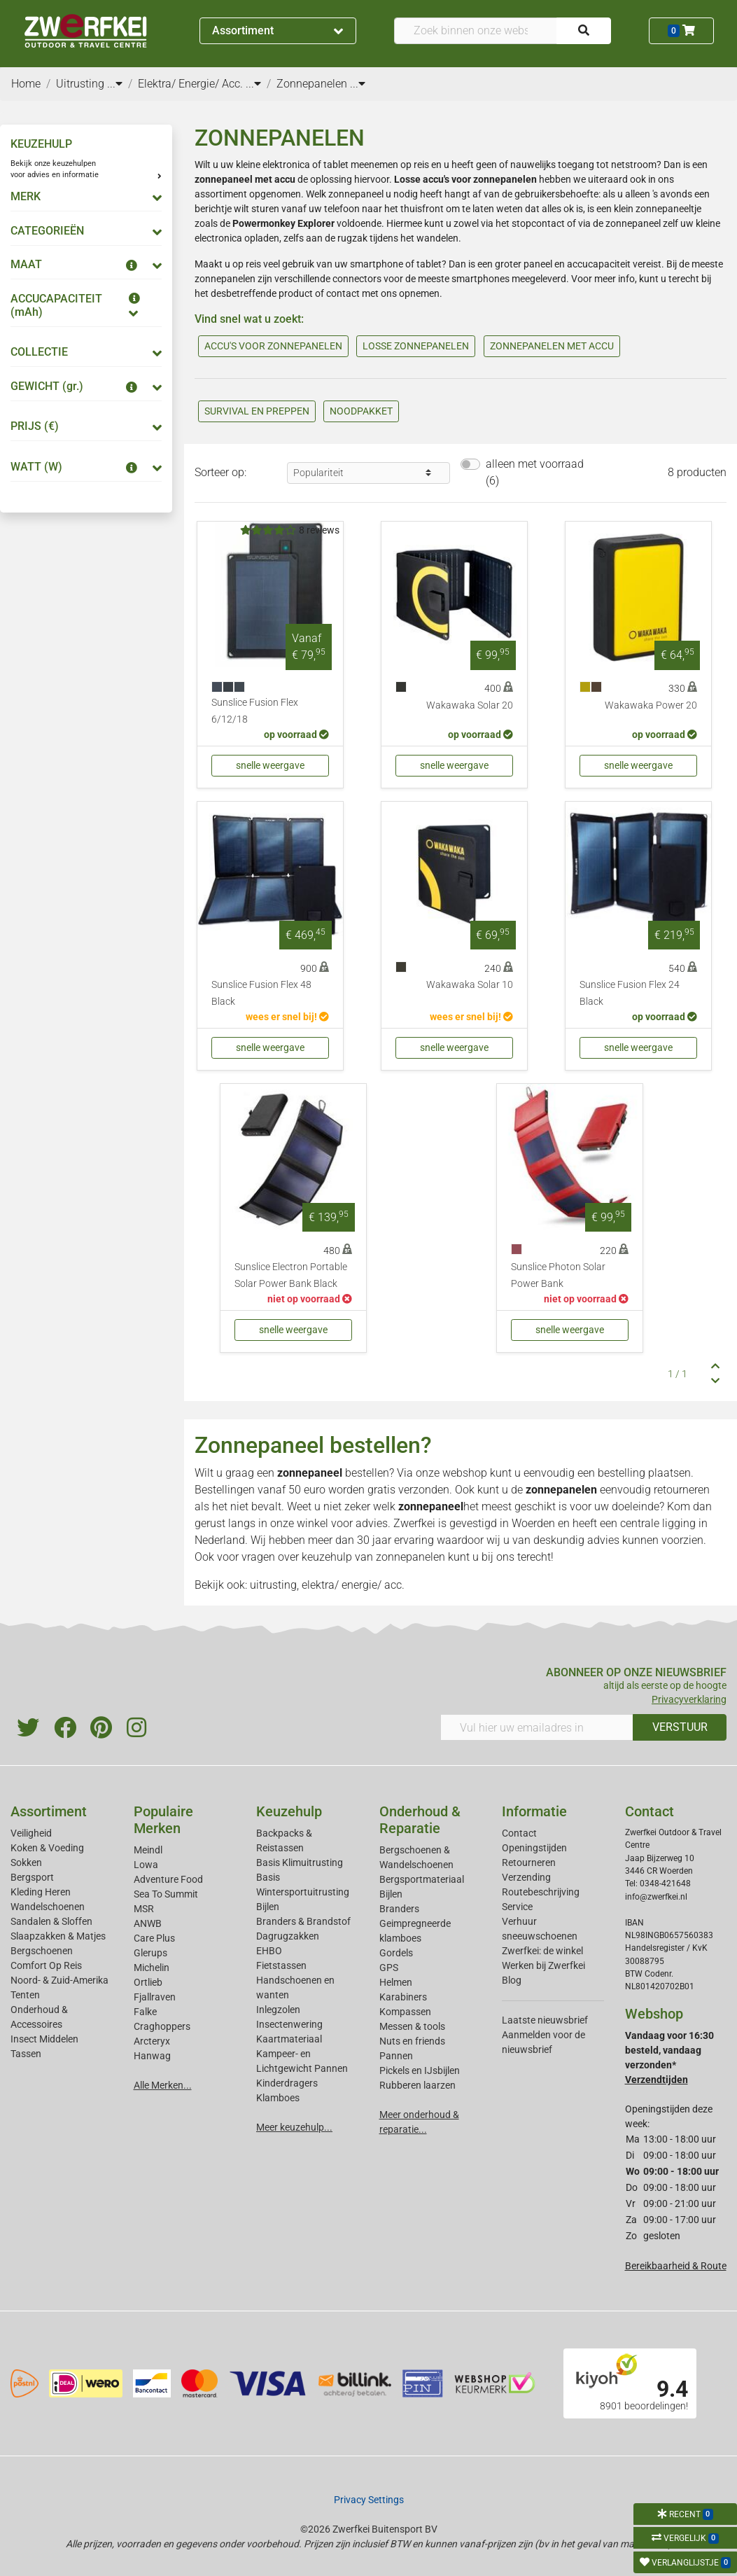 The height and width of the screenshot is (2576, 737). Describe the element at coordinates (155, 1997) in the screenshot. I see `Fjallraven` at that location.